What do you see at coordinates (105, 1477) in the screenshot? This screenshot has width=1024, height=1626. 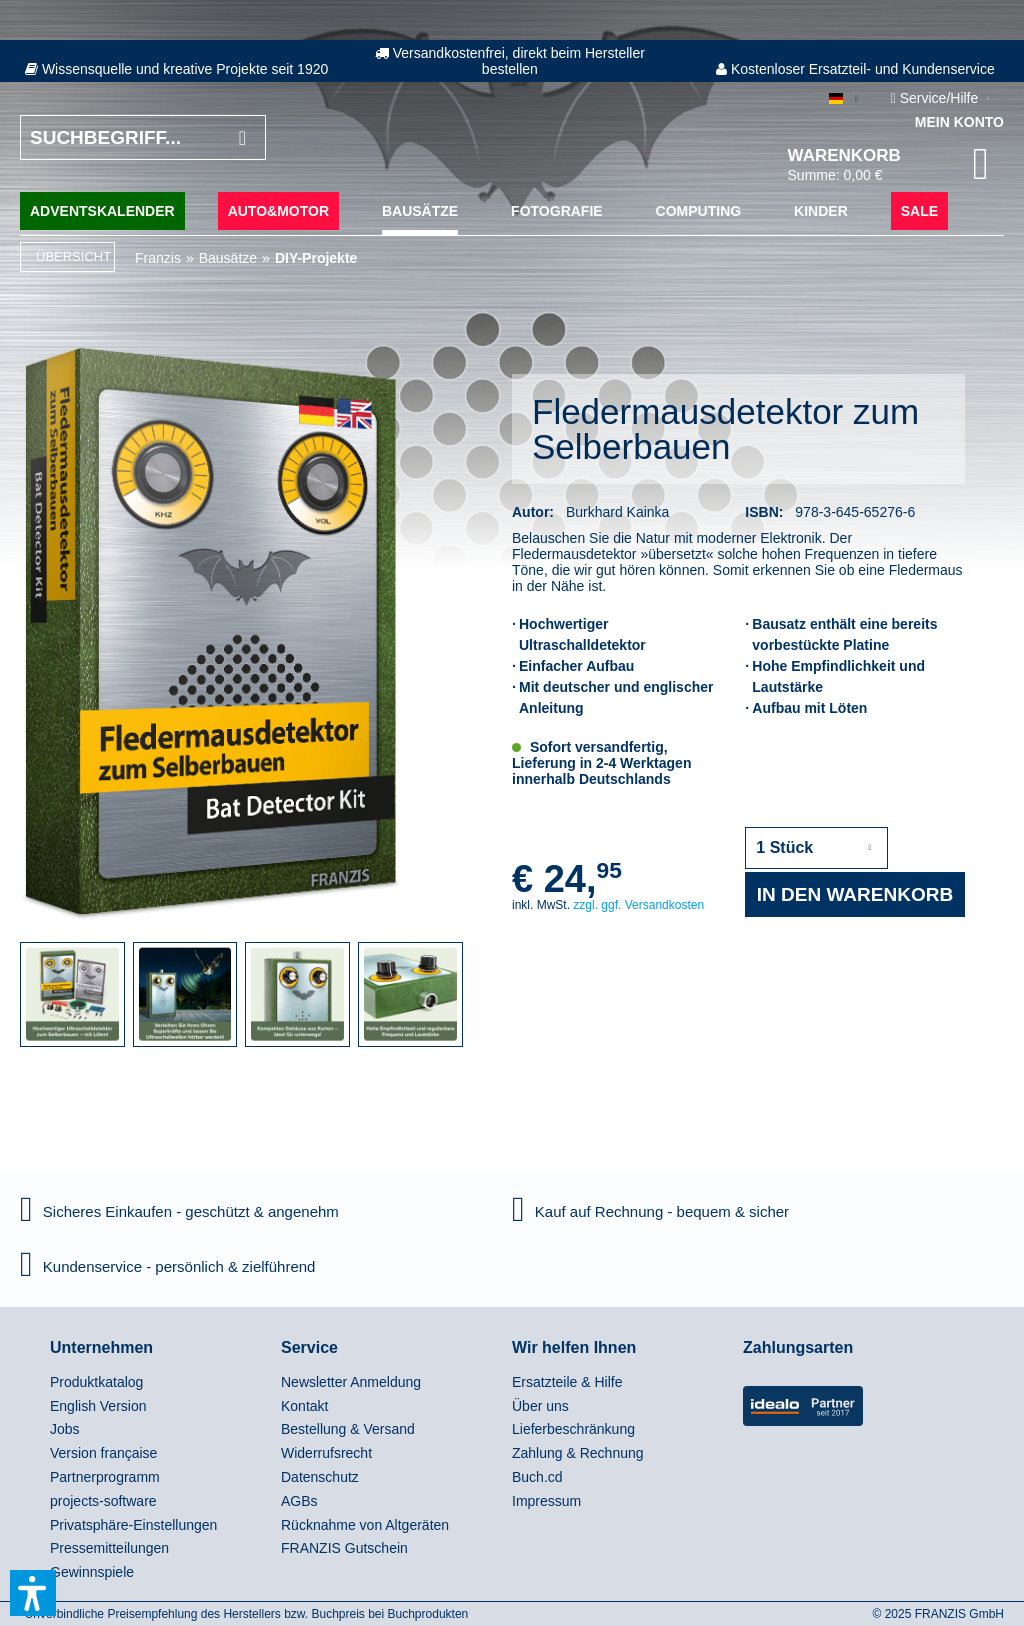 I see `Partnerprogramm` at bounding box center [105, 1477].